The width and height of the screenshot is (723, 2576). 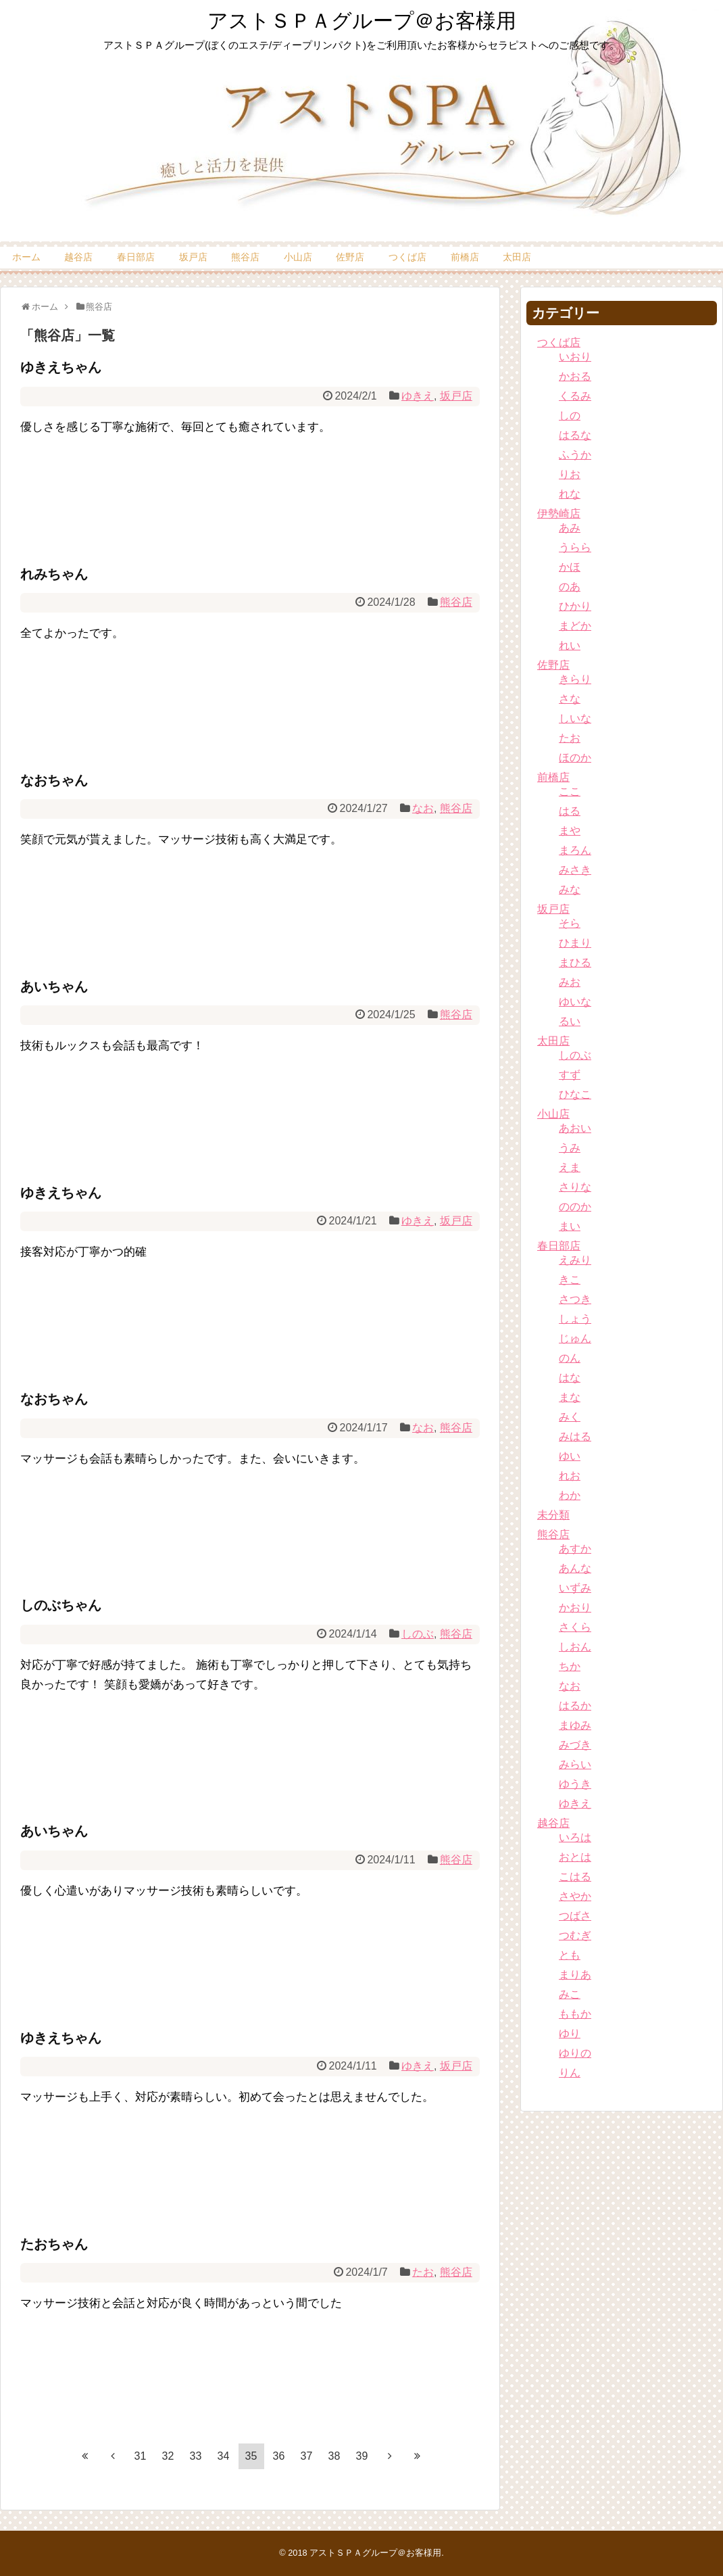 What do you see at coordinates (569, 586) in the screenshot?
I see `のあ` at bounding box center [569, 586].